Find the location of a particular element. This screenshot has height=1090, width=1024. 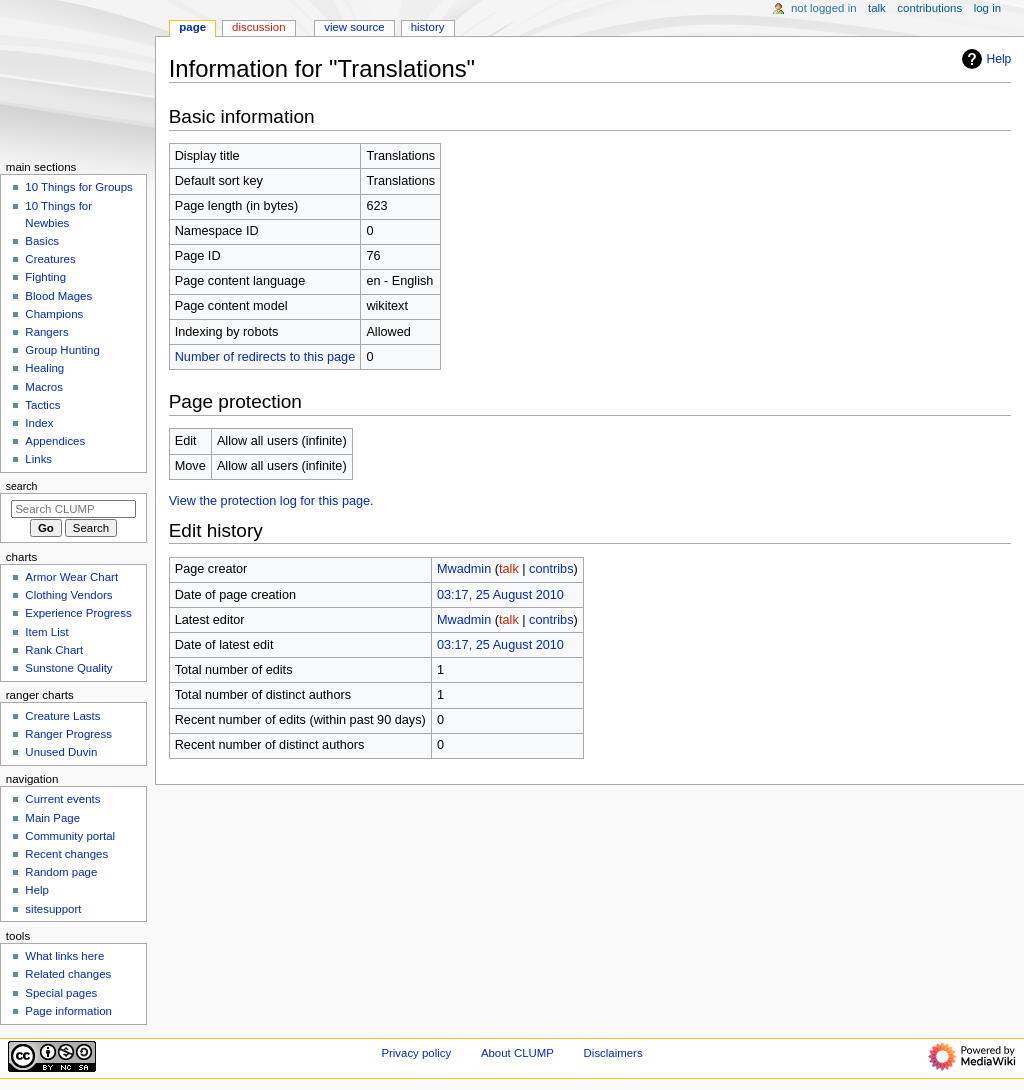

Appendices is located at coordinates (55, 441).